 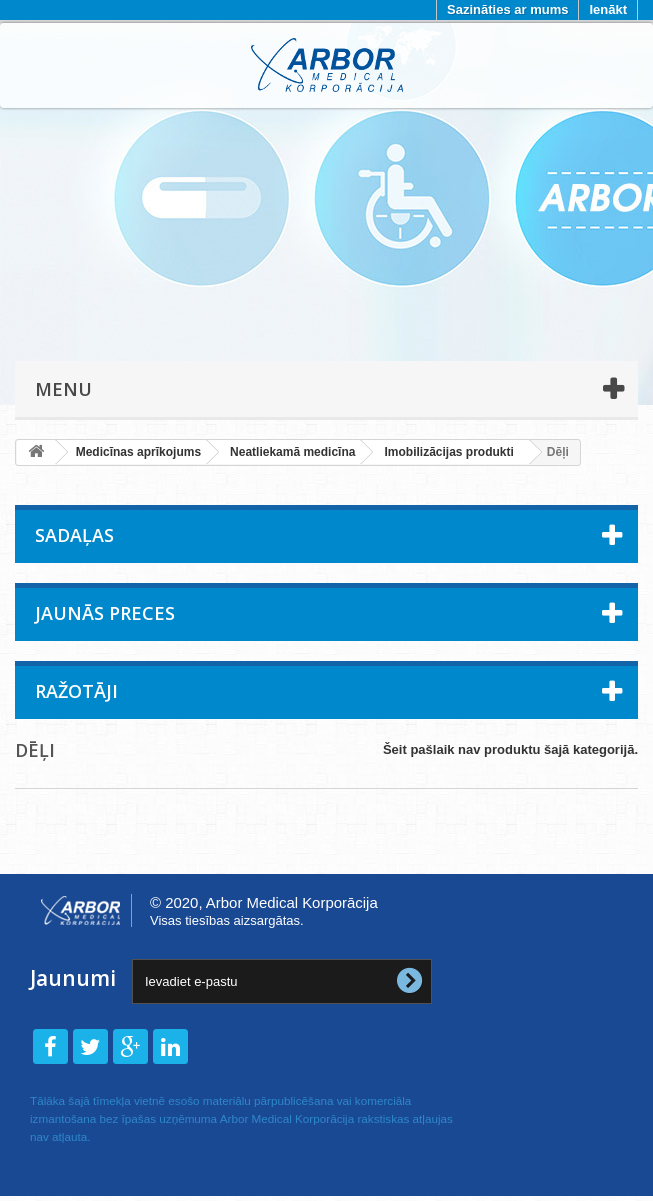 I want to click on Ražotāji, so click(x=76, y=691).